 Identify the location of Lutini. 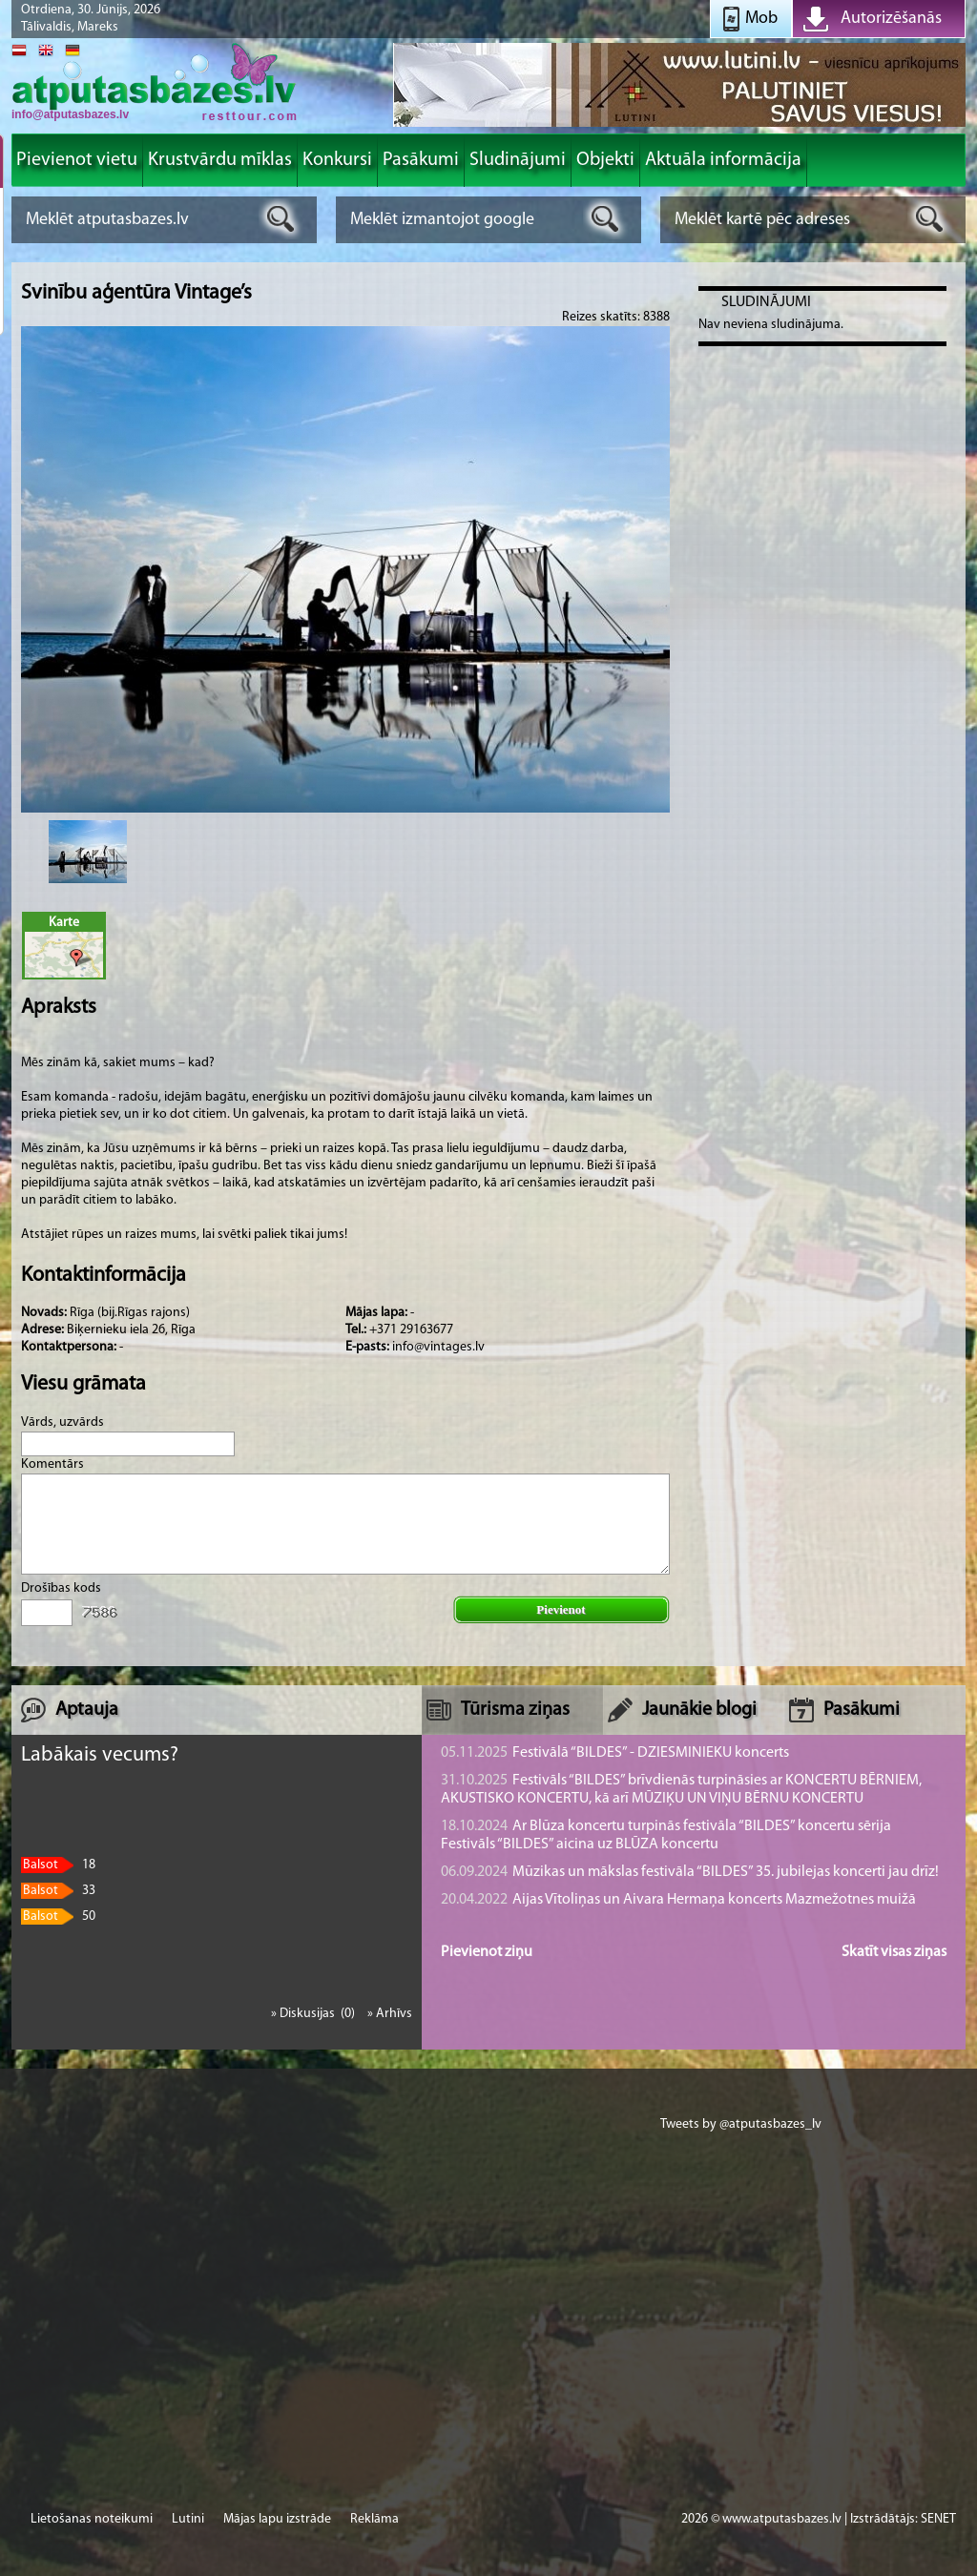
(188, 2519).